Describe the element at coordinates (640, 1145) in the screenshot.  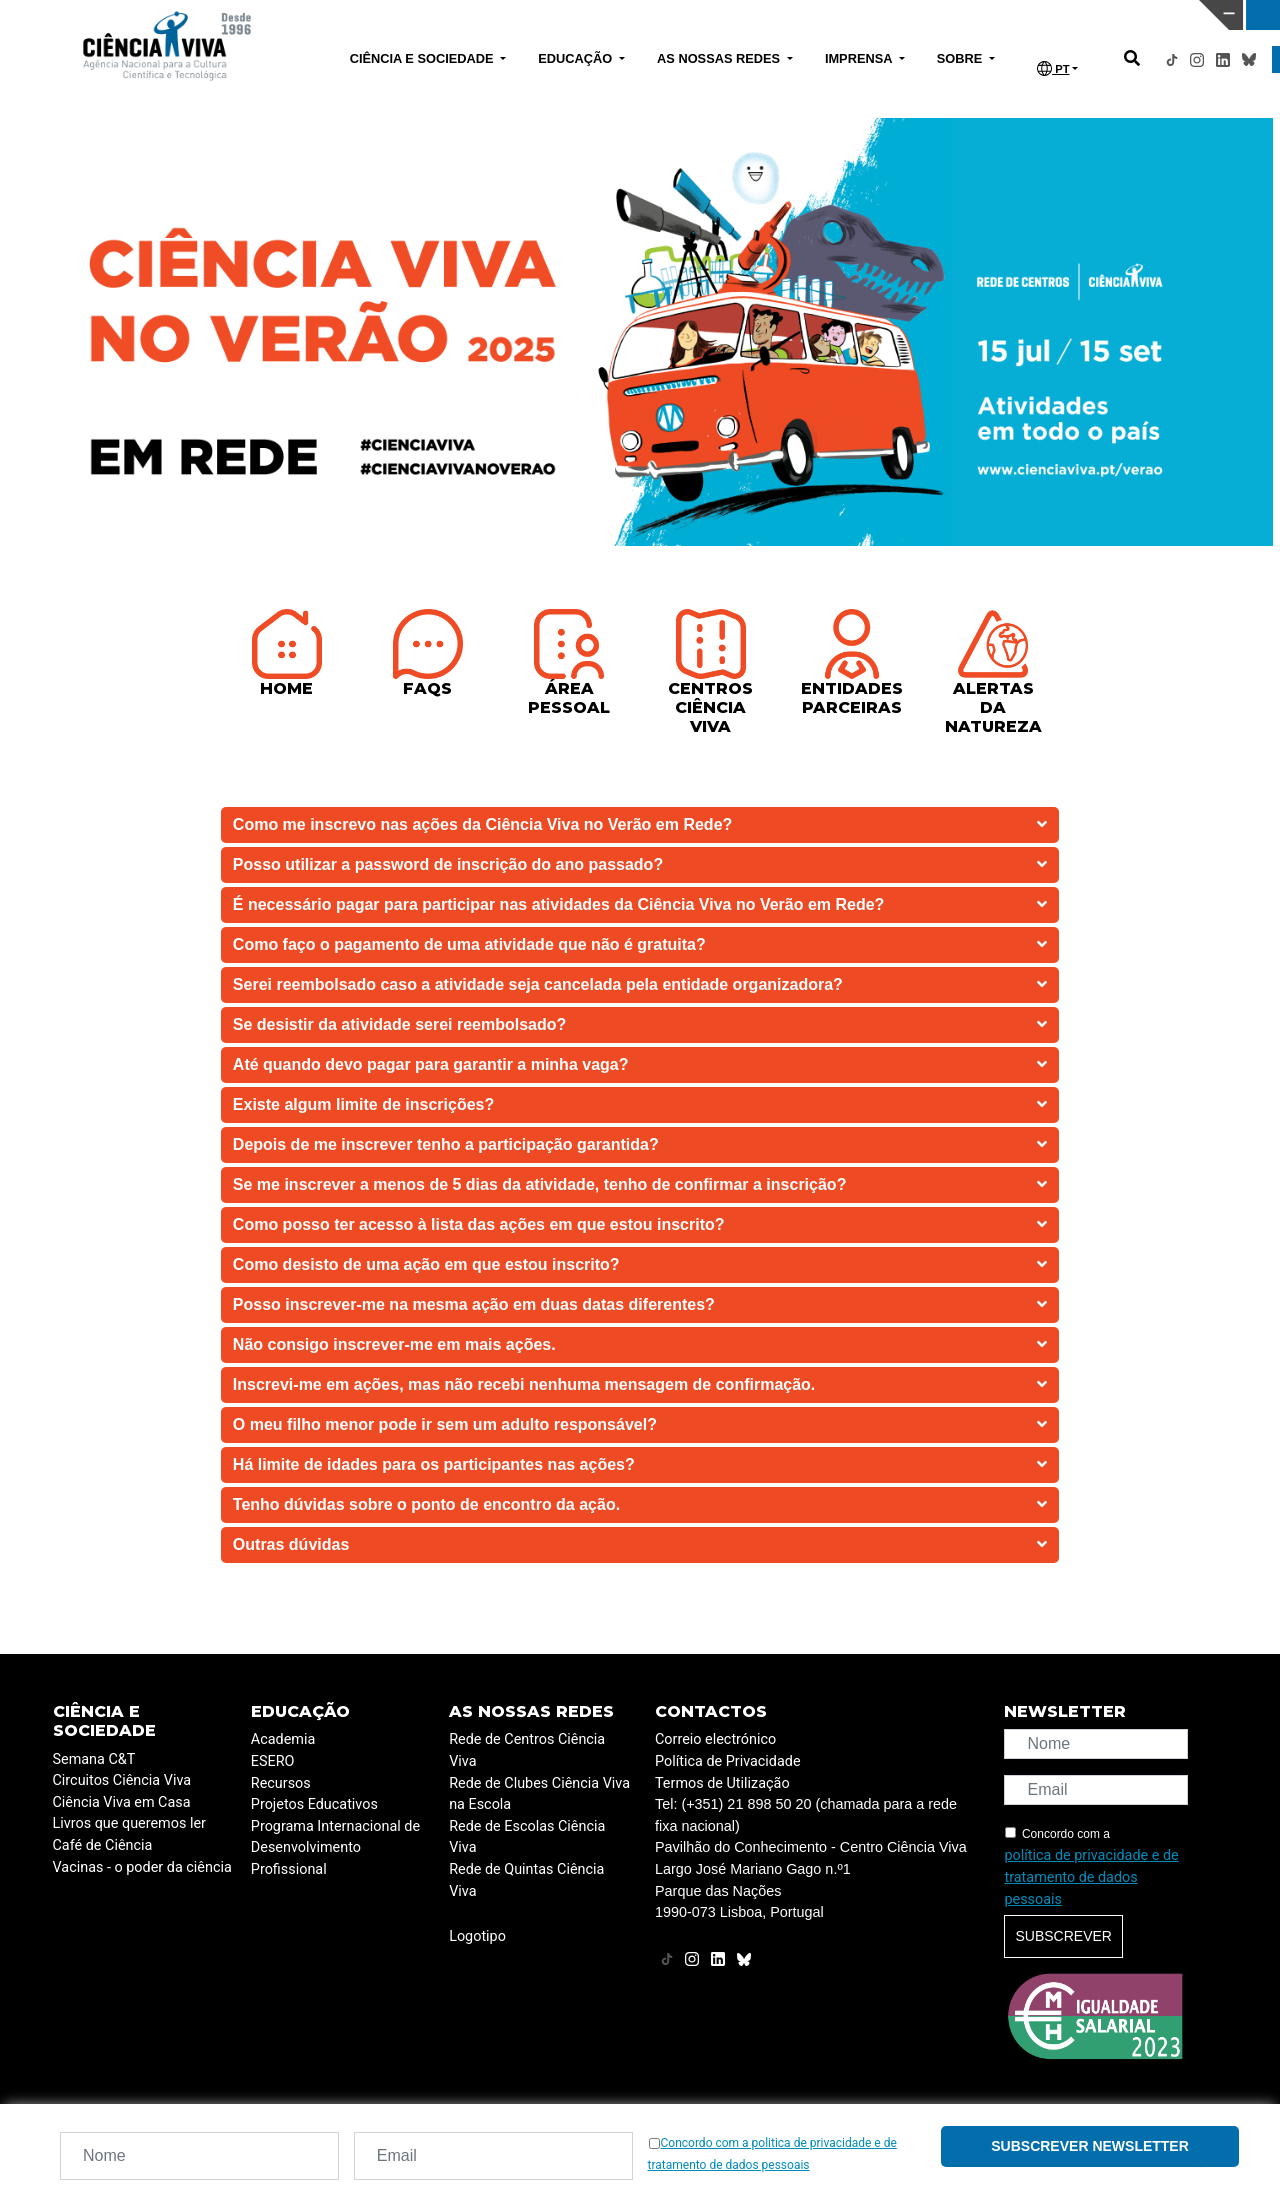
I see `Depois de me inscrever tenho a participação garantida?` at that location.